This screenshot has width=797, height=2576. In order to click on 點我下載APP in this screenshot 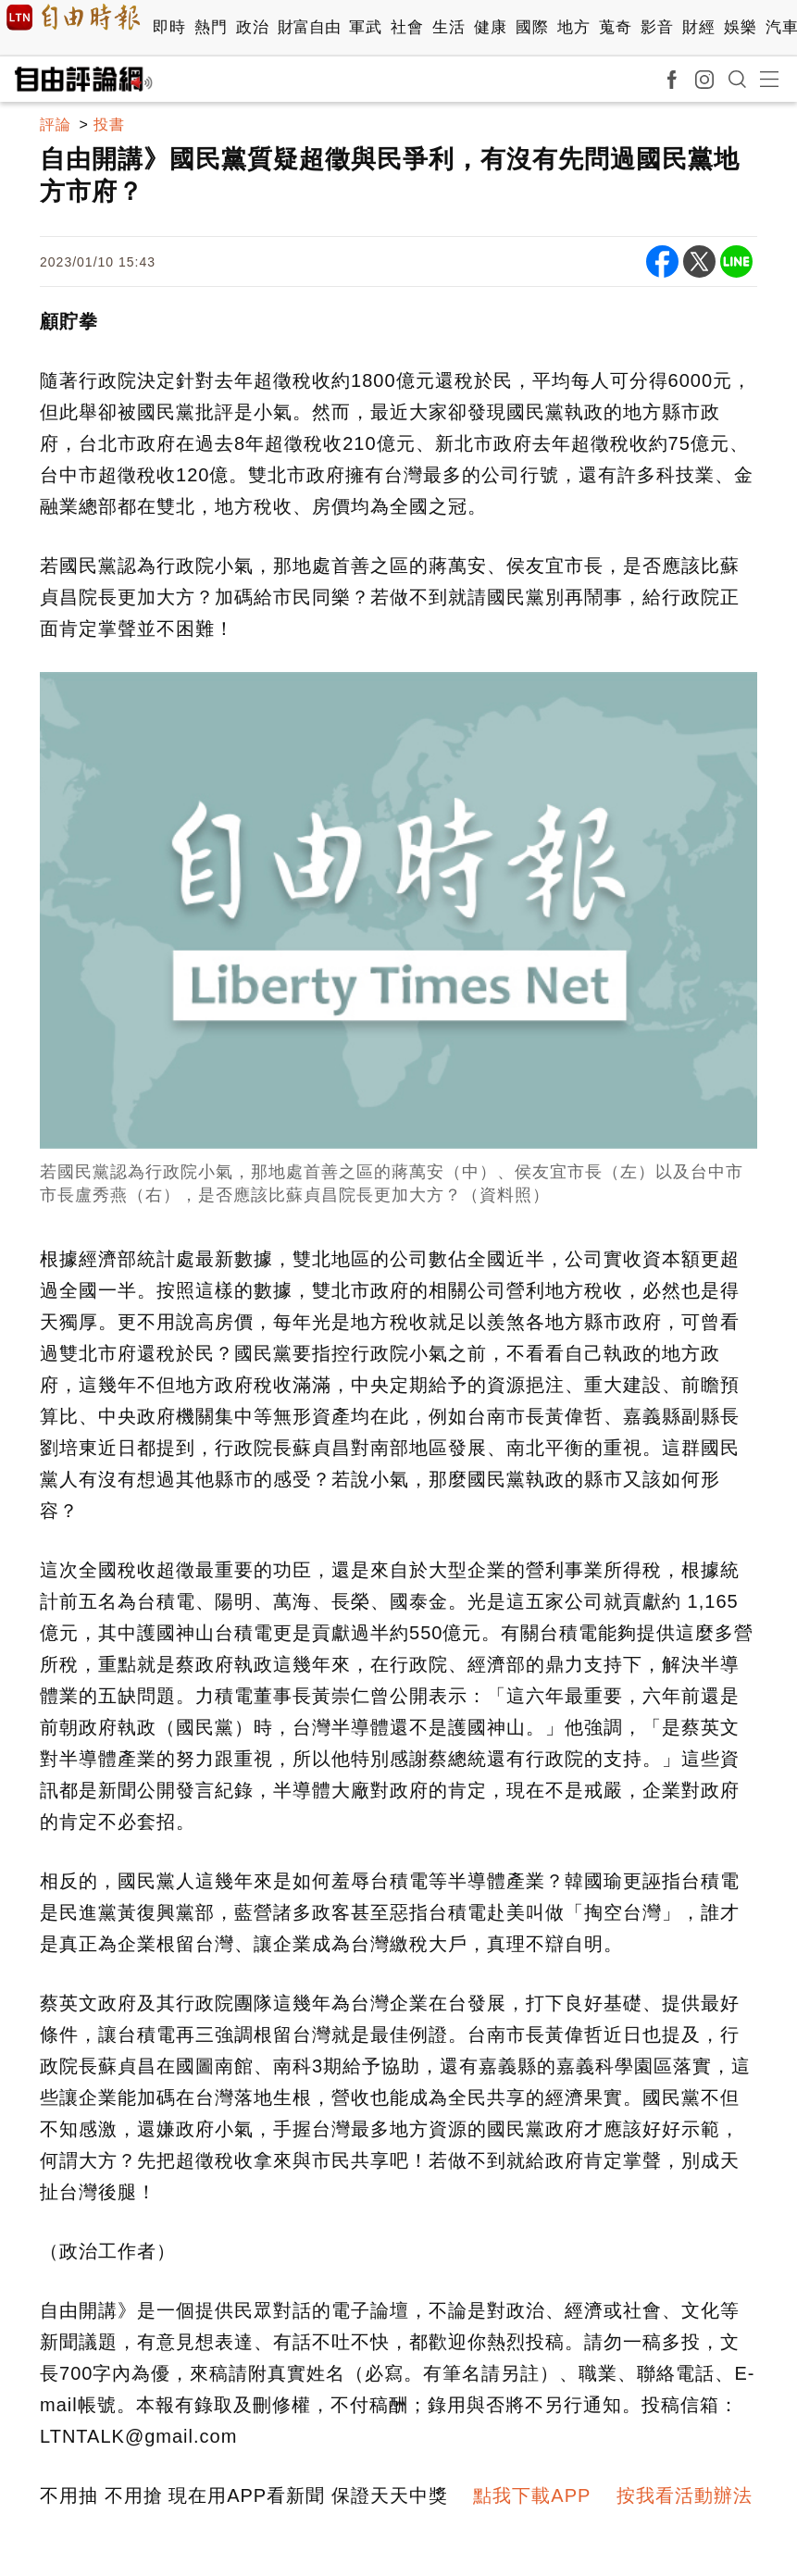, I will do `click(532, 2495)`.